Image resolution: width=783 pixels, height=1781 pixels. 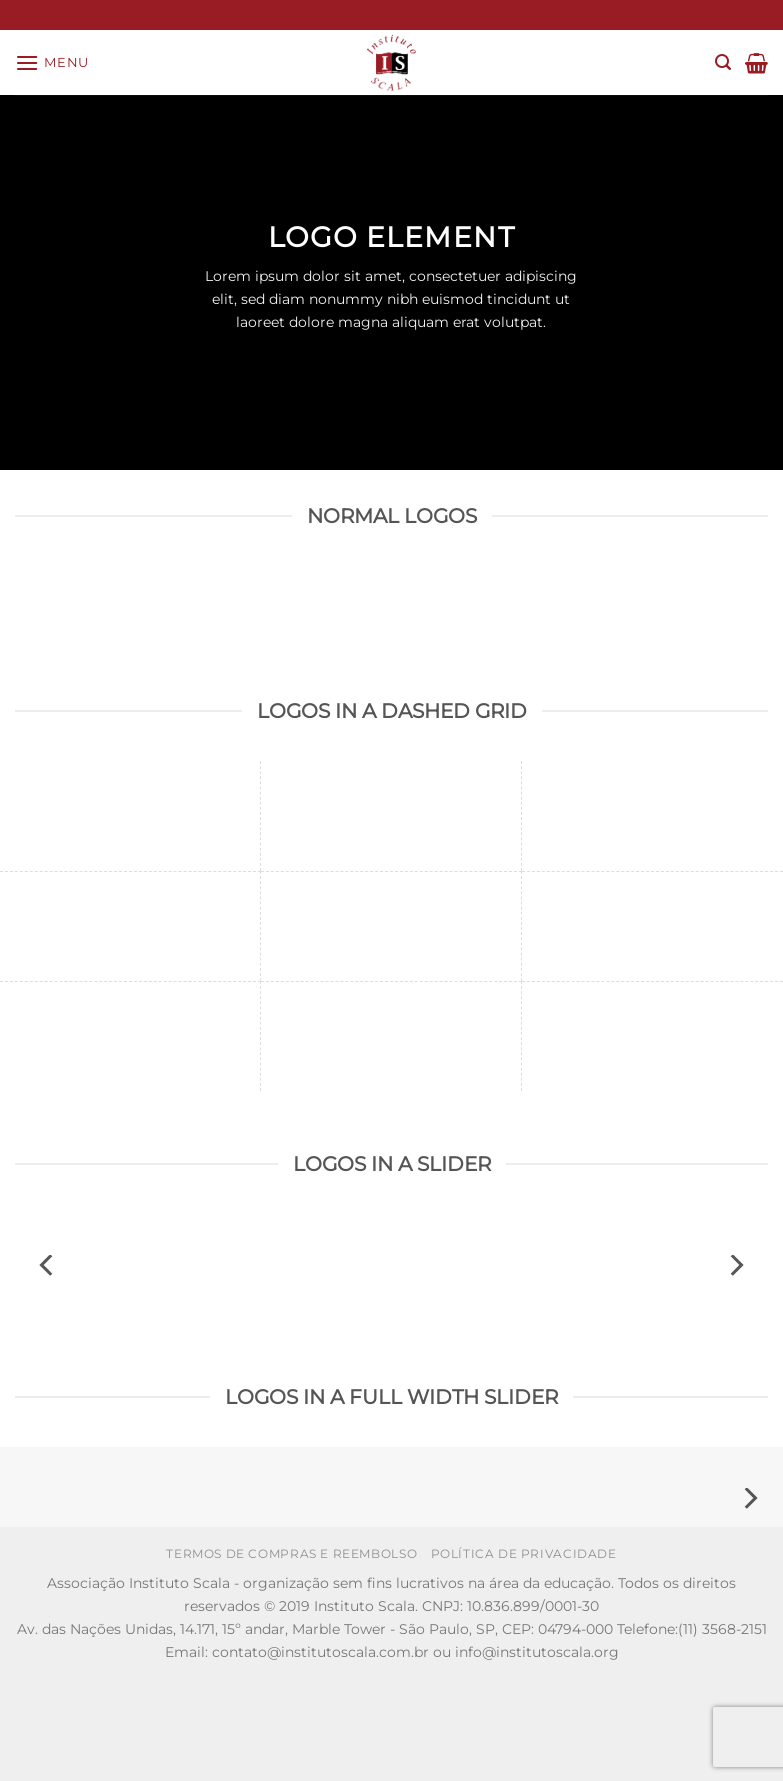 I want to click on [Previous], so click(x=48, y=1265).